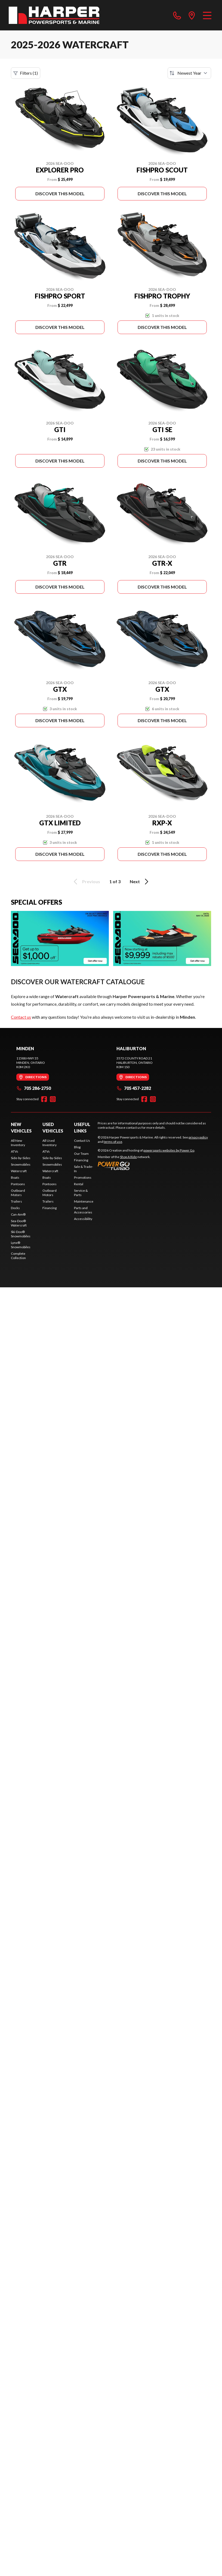 The image size is (222, 2576). What do you see at coordinates (18, 1255) in the screenshot?
I see `Complete Collection` at bounding box center [18, 1255].